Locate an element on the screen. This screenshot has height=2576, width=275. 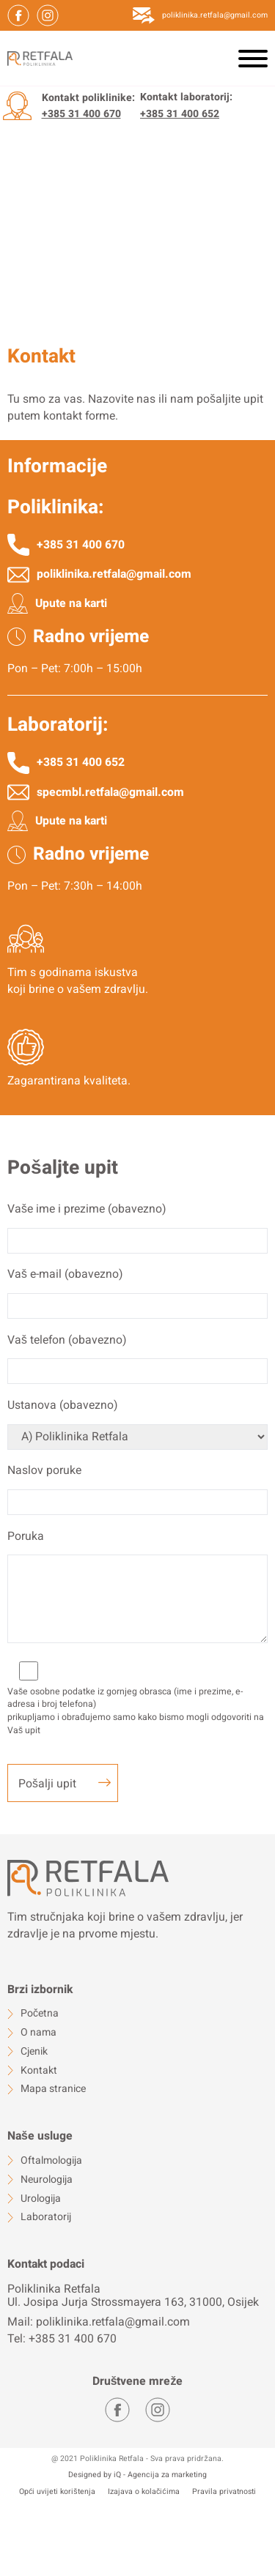
poliklinika.retfala@gmail.com is located at coordinates (215, 15).